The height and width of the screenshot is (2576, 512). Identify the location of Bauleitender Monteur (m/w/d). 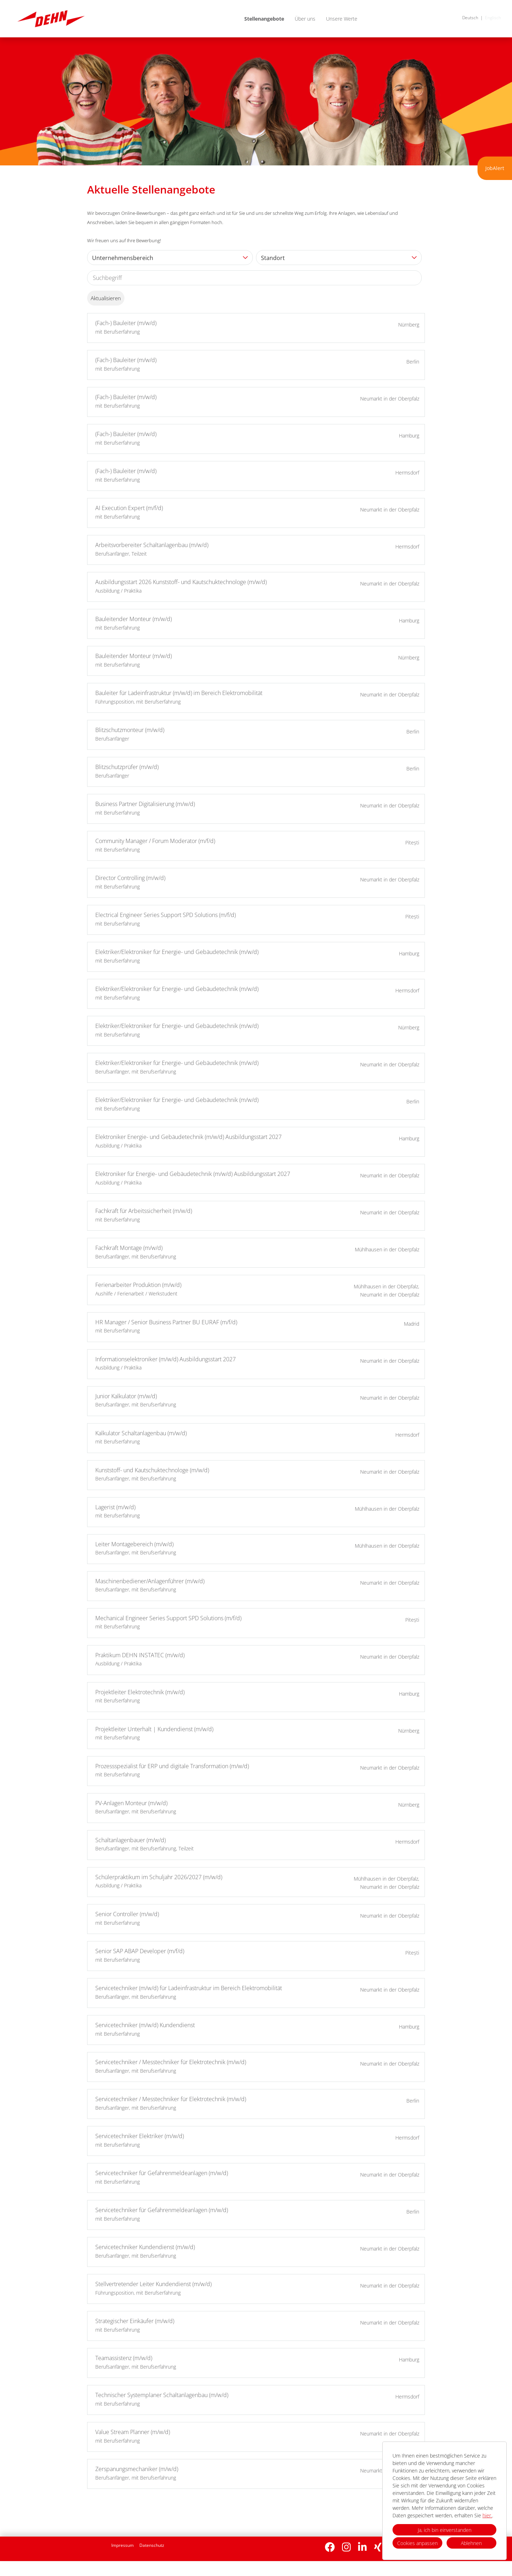
(133, 619).